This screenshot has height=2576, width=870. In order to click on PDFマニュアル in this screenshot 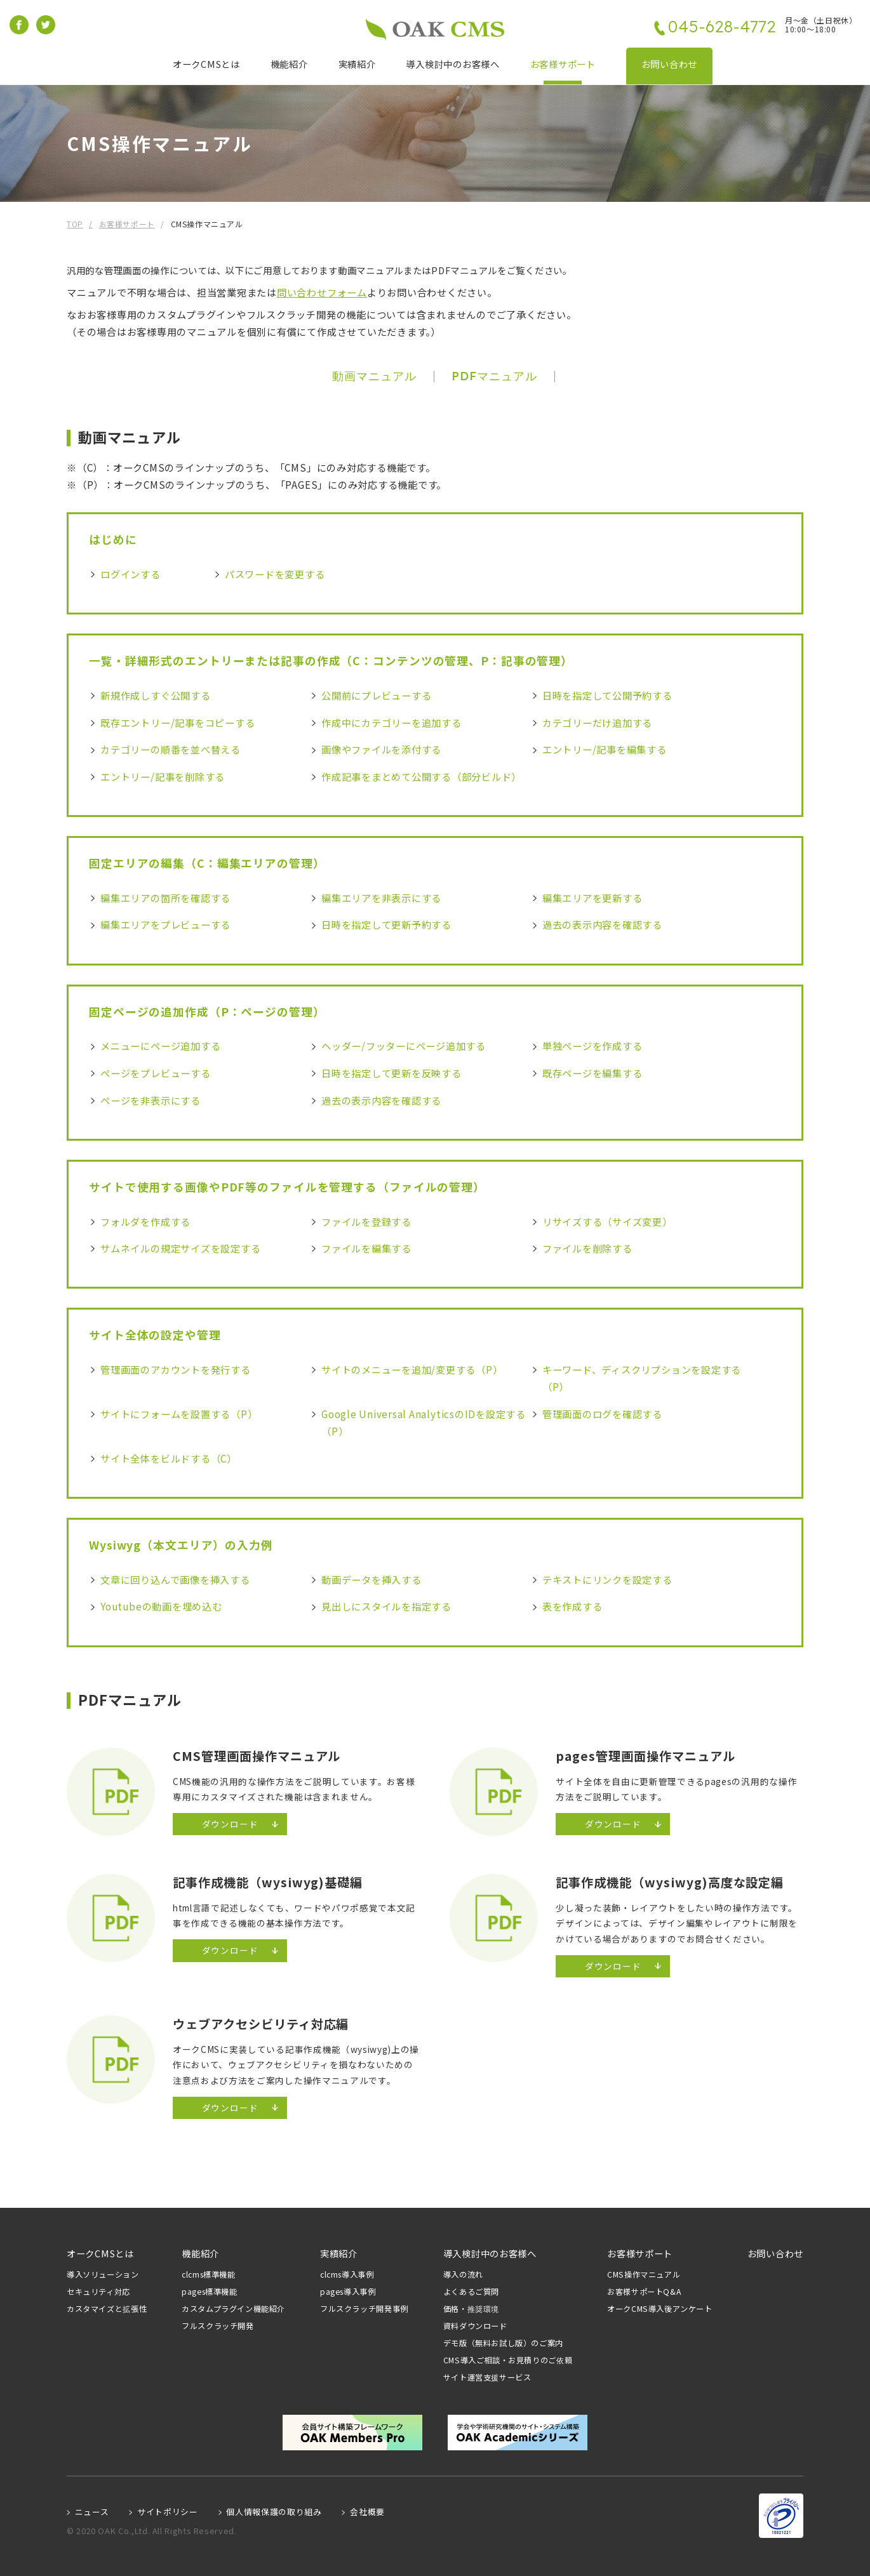, I will do `click(494, 376)`.